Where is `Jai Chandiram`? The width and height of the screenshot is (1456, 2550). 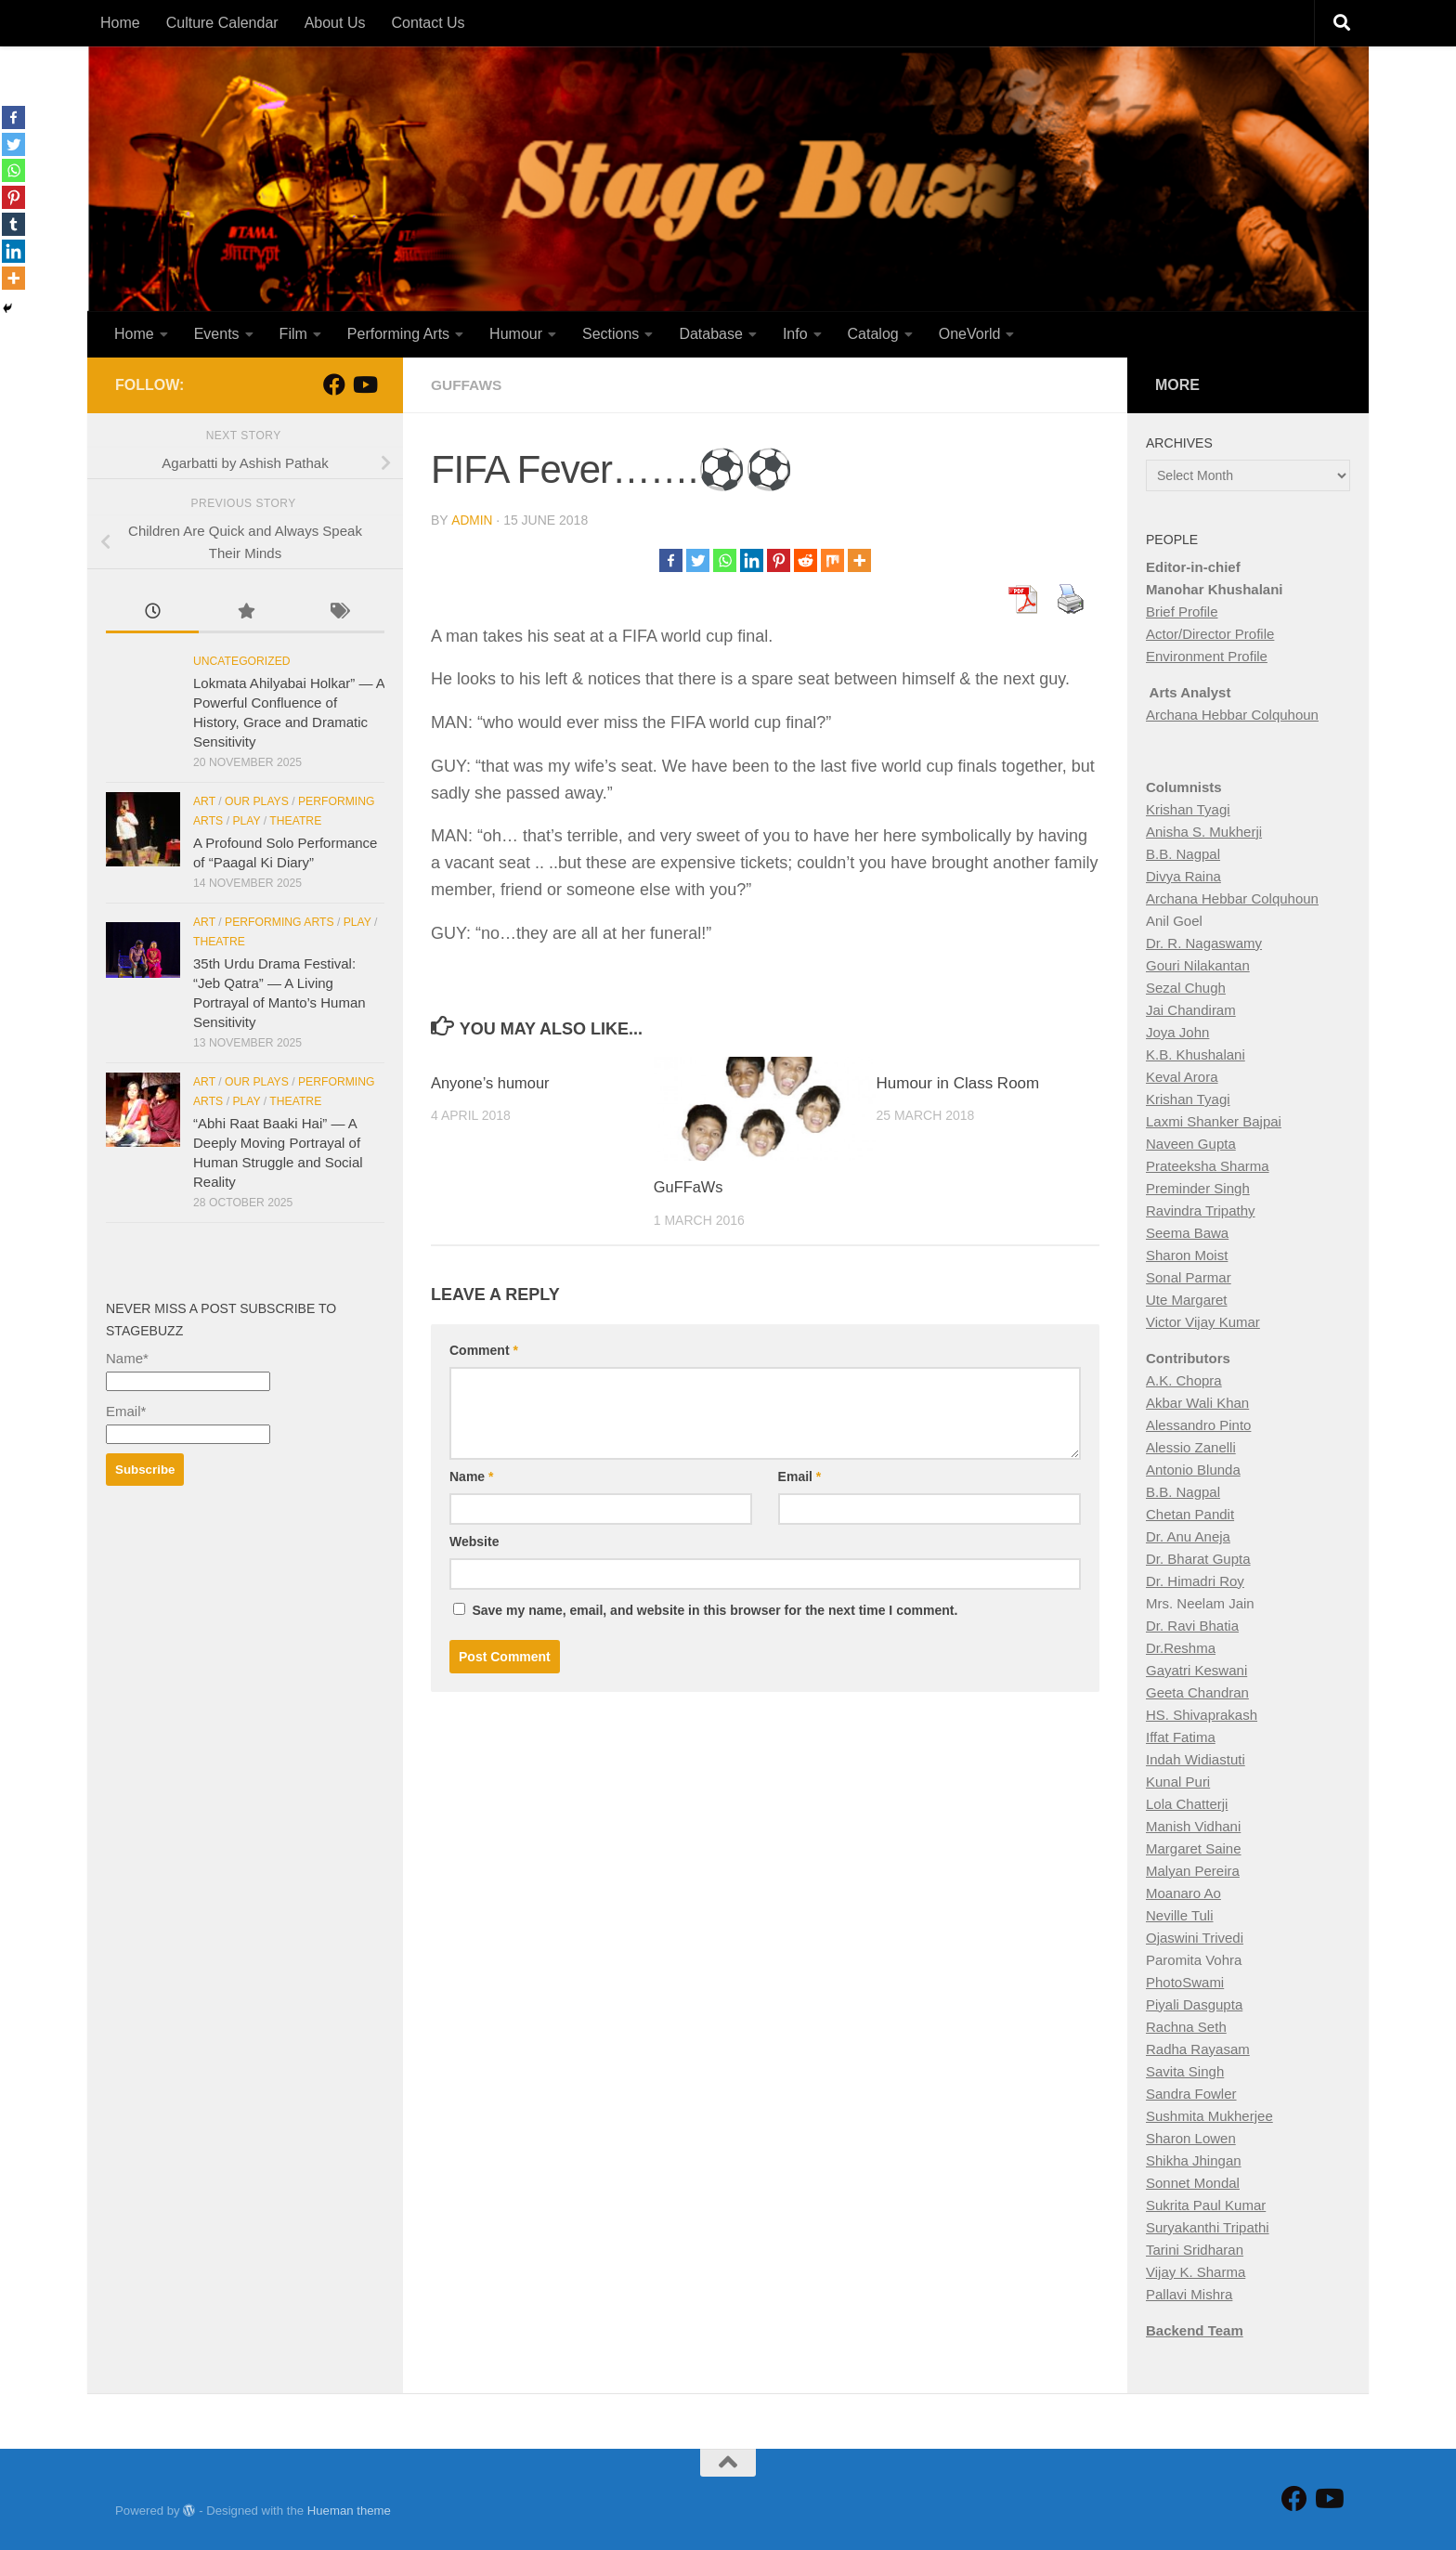
Jai Chandiram is located at coordinates (1191, 1010).